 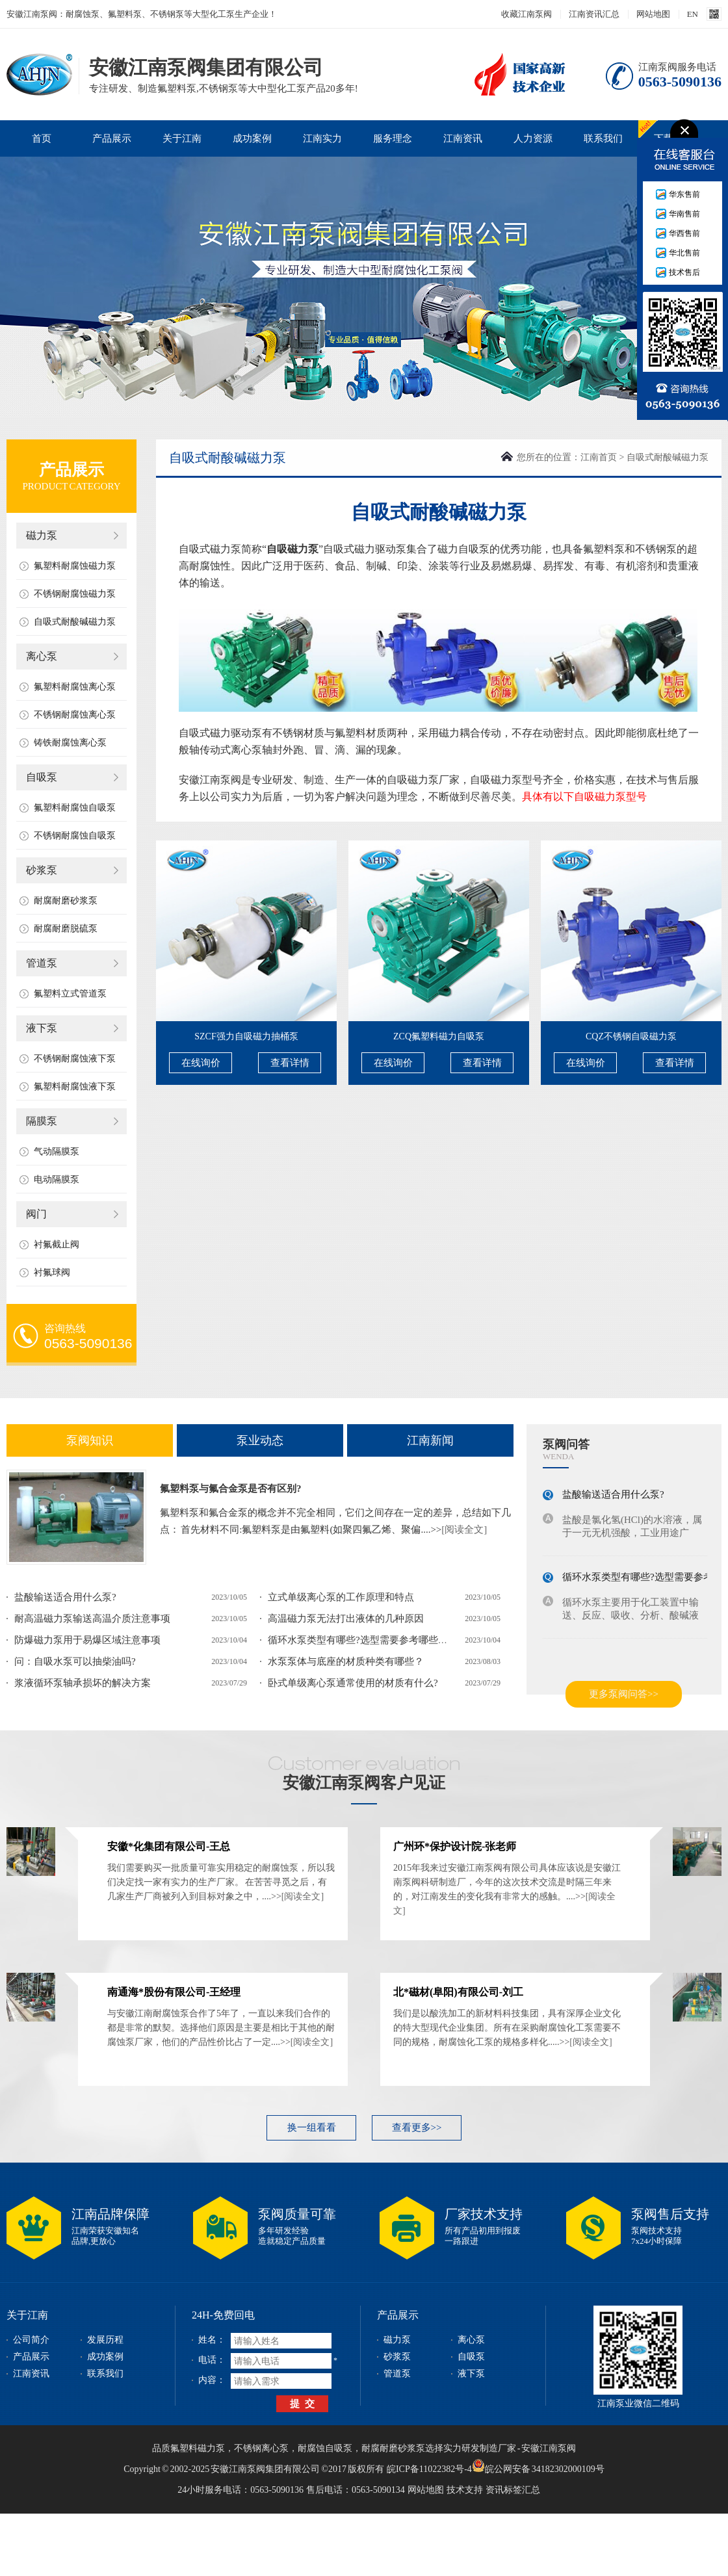 I want to click on 不锈钢耐腐蚀自吸泵, so click(x=75, y=835).